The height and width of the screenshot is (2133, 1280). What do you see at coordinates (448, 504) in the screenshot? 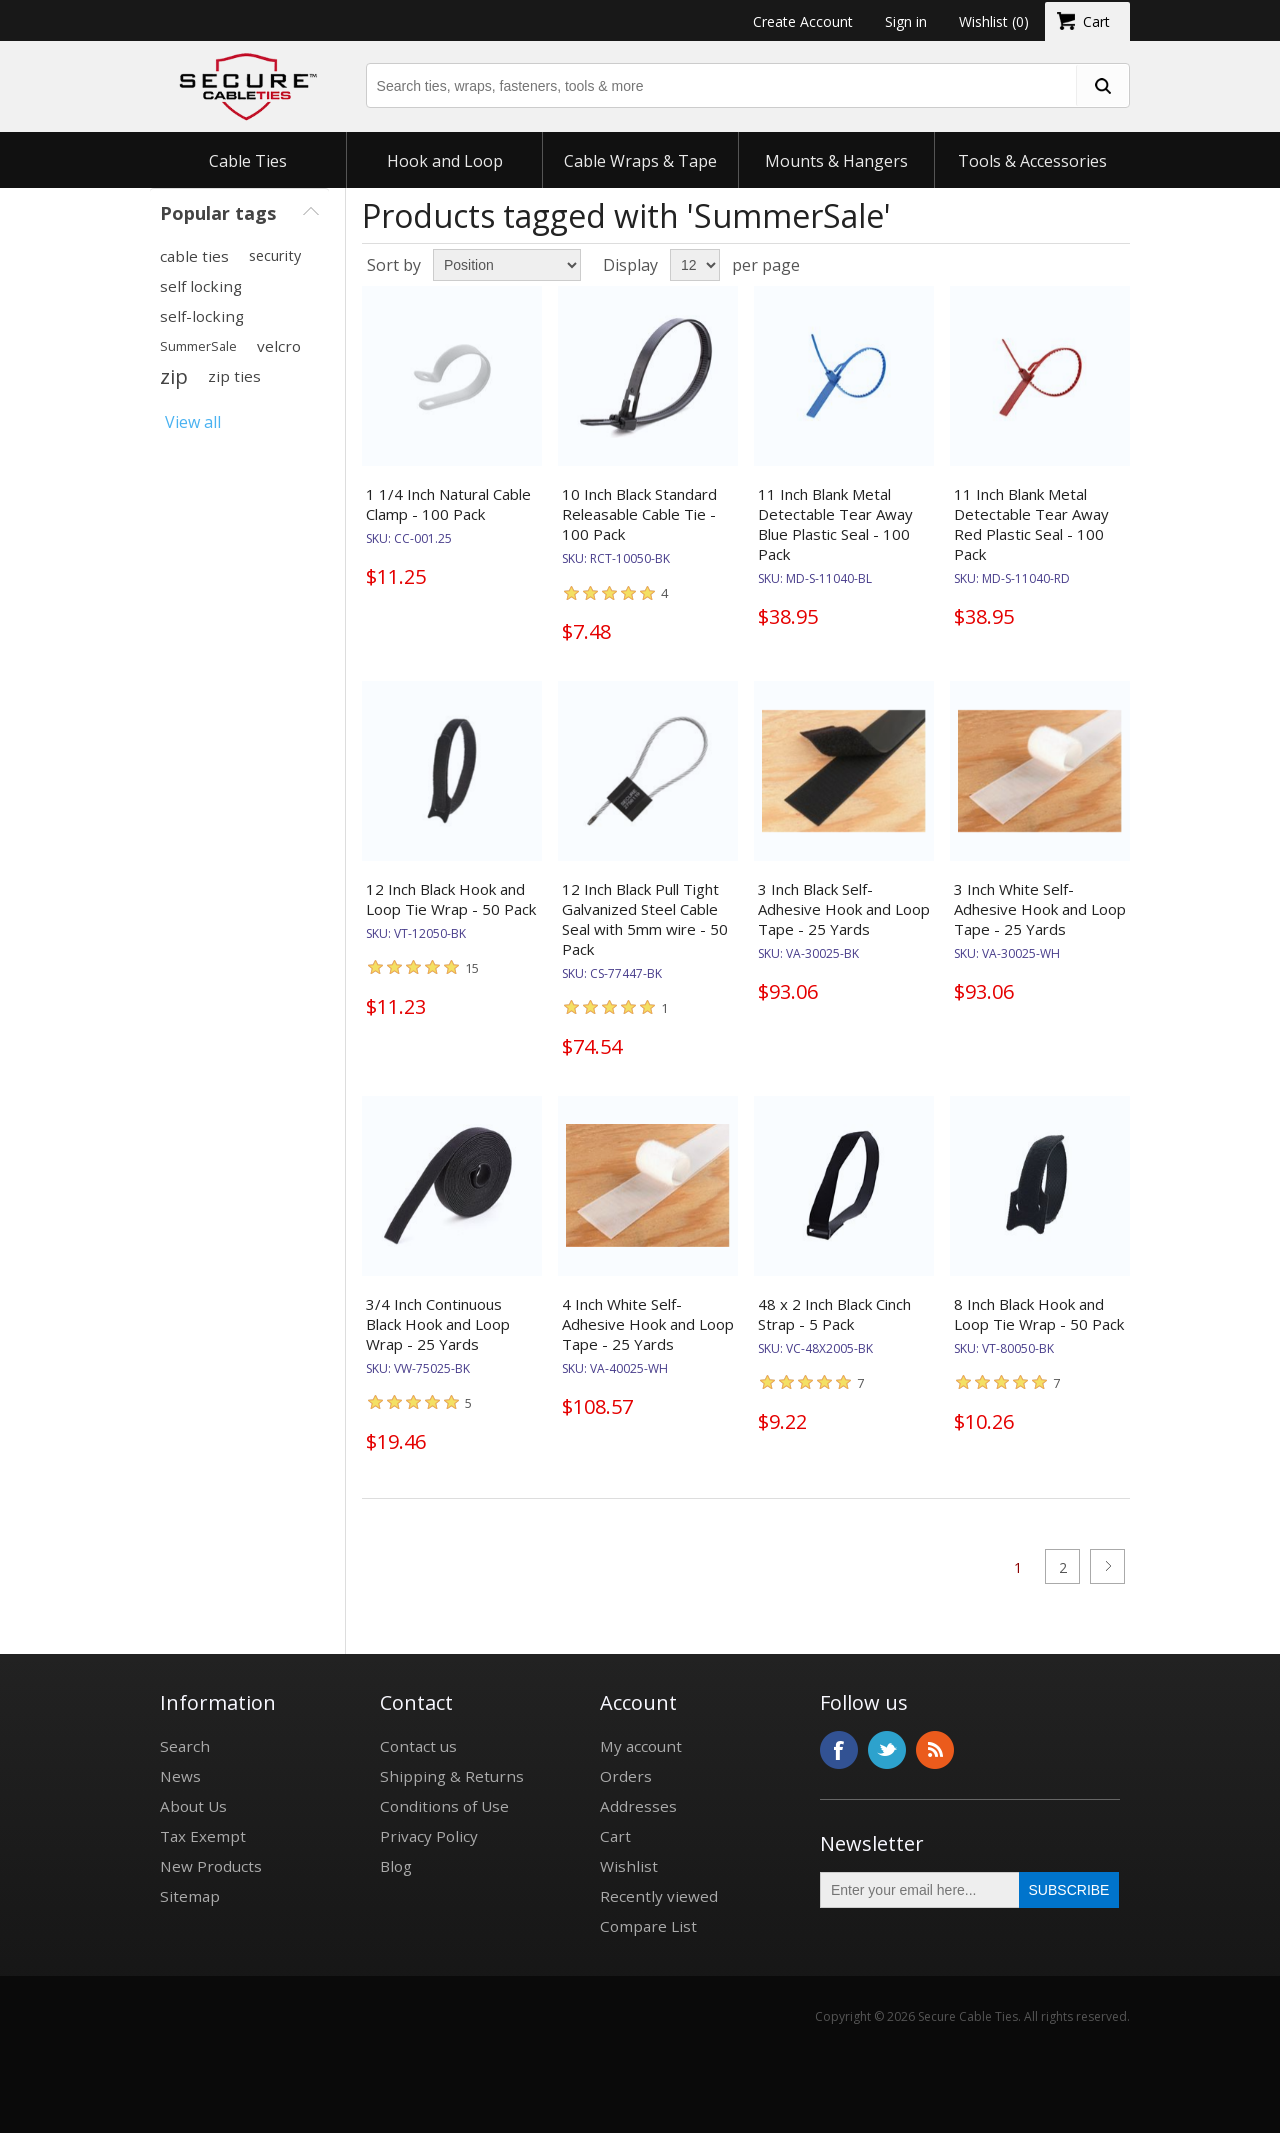
I see `1 1/4 Inch Natural Cable Clamp - 100 Pack` at bounding box center [448, 504].